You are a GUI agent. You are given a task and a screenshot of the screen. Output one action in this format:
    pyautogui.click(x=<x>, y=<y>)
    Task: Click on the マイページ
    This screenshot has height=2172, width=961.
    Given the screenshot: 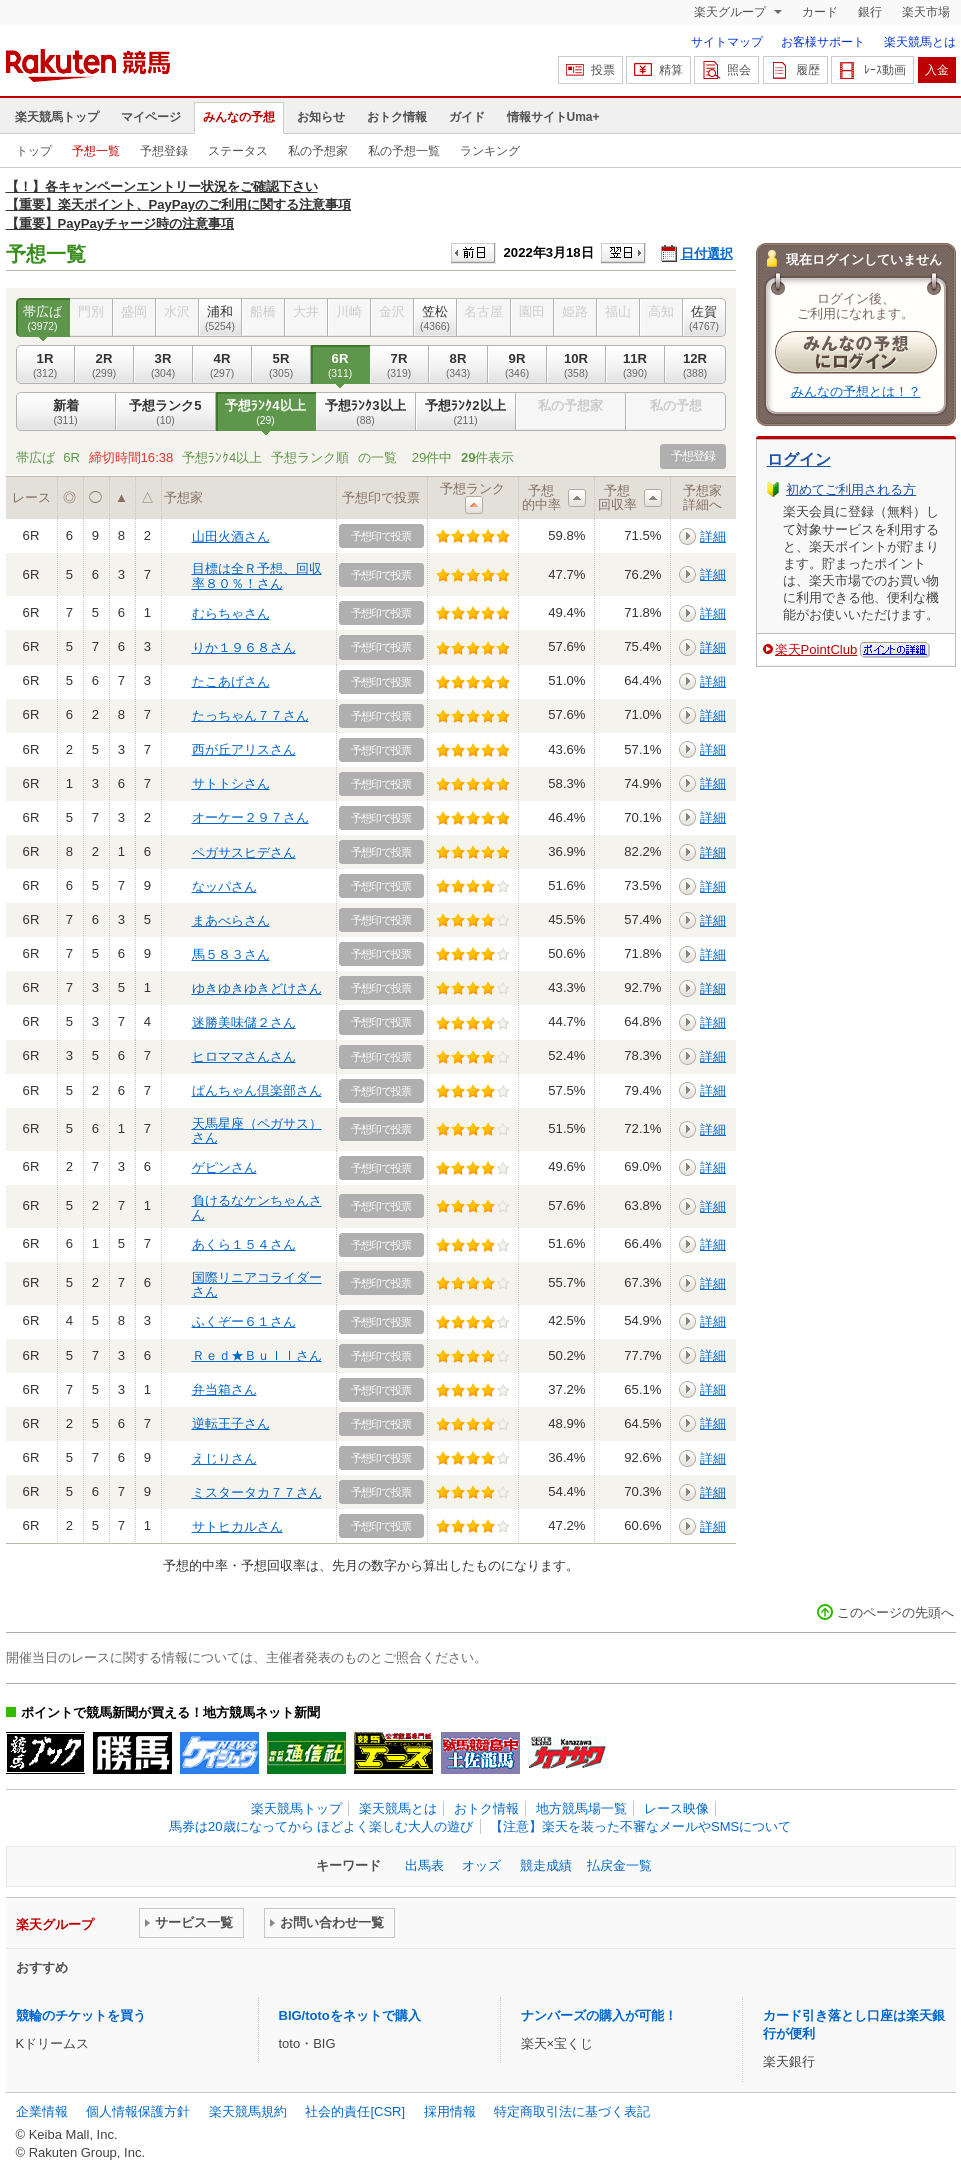 What is the action you would take?
    pyautogui.click(x=151, y=117)
    